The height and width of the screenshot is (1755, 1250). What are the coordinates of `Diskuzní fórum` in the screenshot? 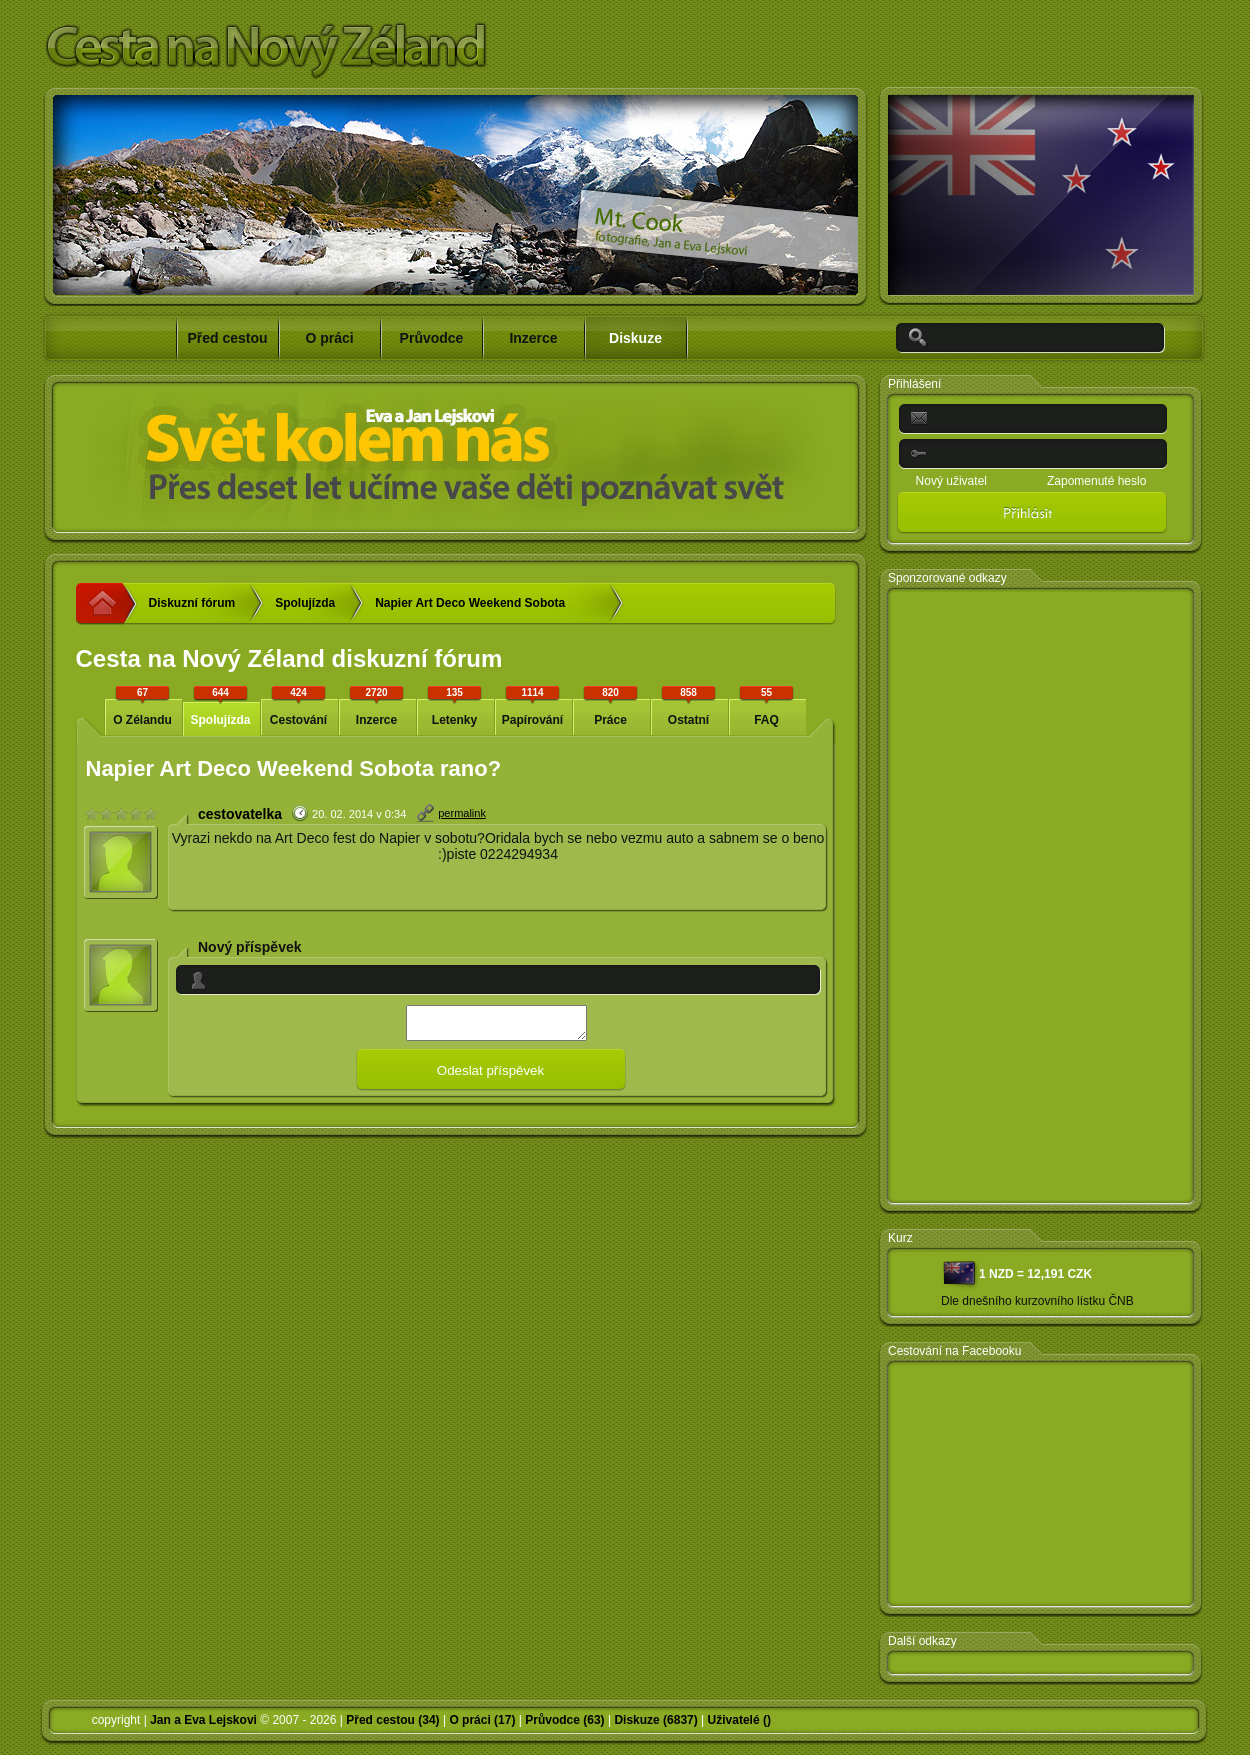 It's located at (192, 603).